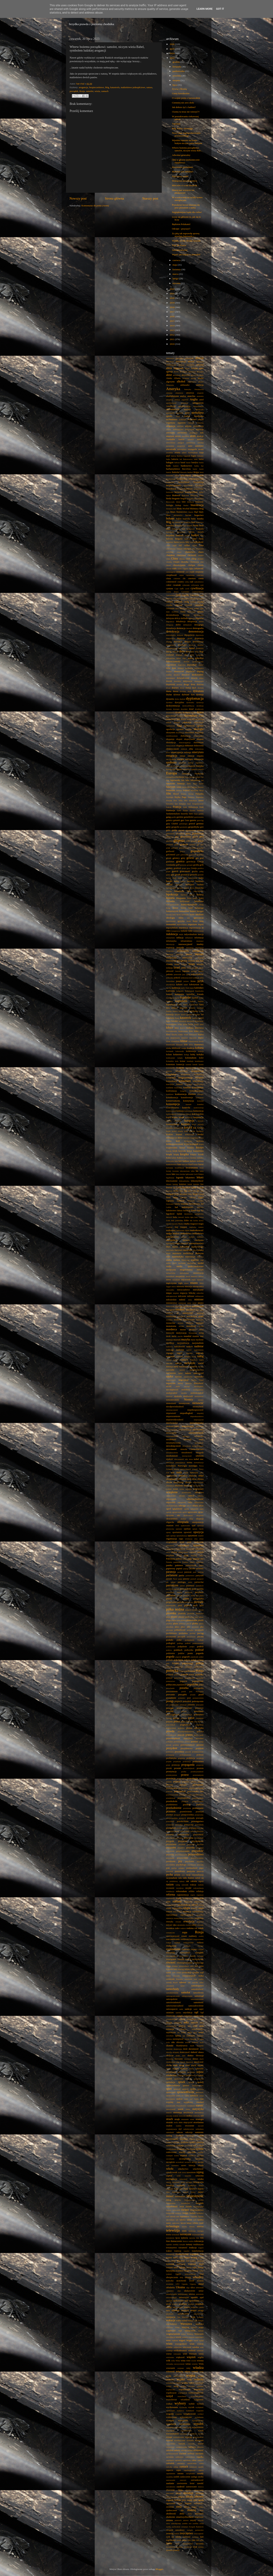  I want to click on ekspansja, so click(170, 739).